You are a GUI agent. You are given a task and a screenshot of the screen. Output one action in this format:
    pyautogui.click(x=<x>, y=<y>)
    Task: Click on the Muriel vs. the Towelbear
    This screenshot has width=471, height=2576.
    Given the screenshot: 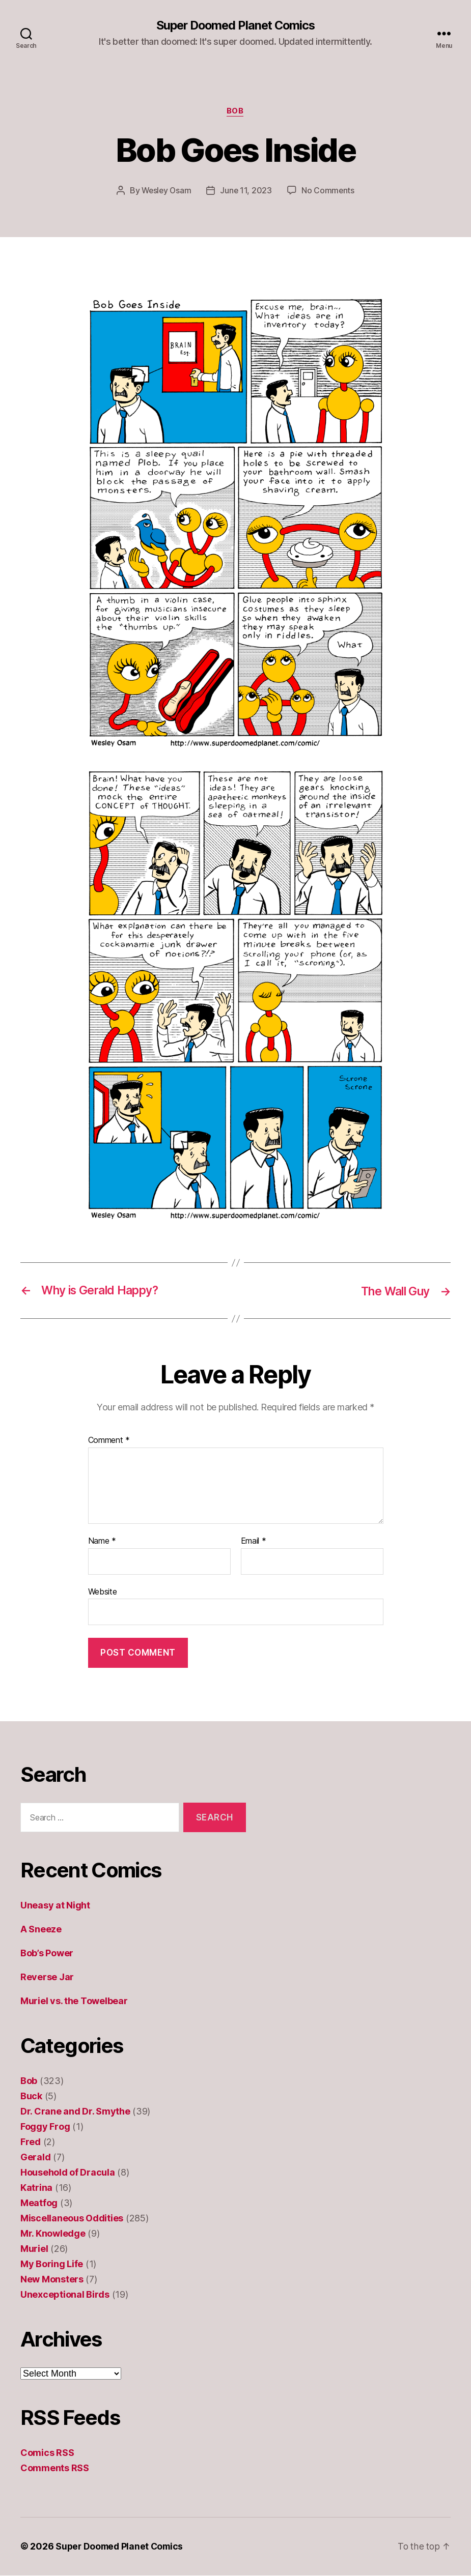 What is the action you would take?
    pyautogui.click(x=74, y=2001)
    